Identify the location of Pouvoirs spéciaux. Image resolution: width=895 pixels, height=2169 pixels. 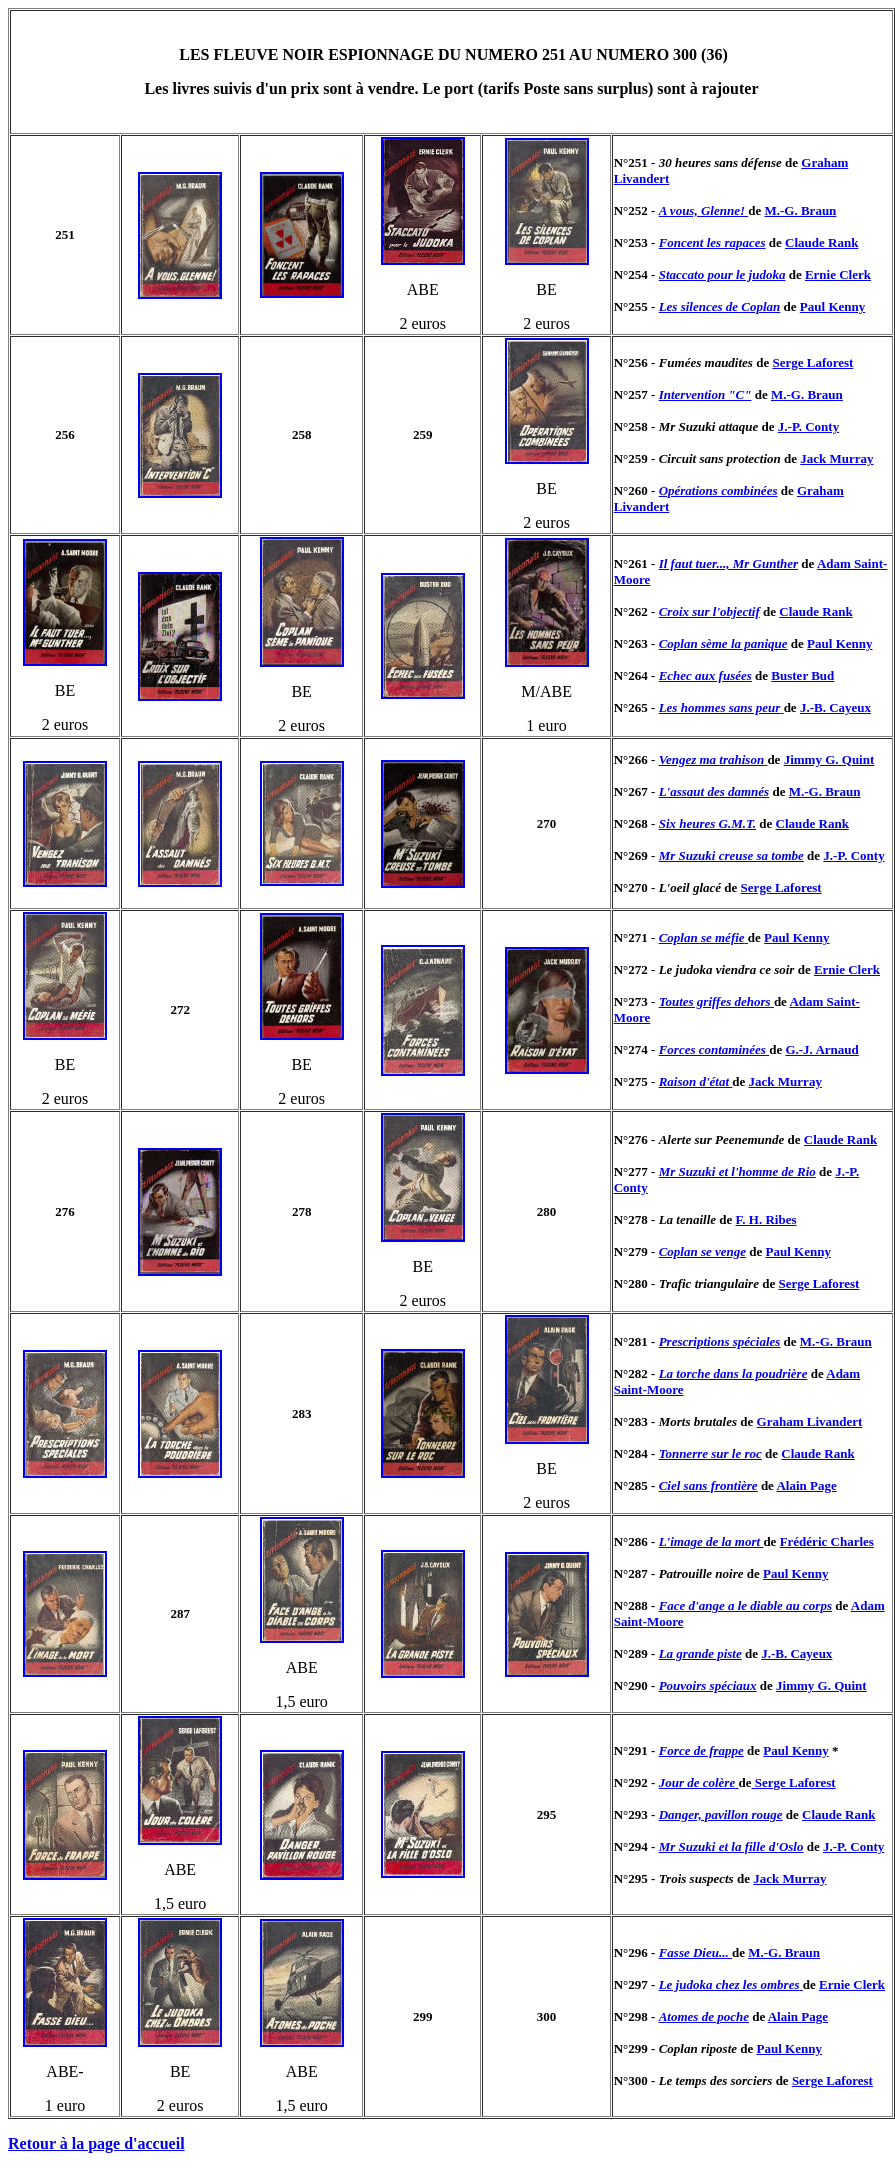
(708, 1685).